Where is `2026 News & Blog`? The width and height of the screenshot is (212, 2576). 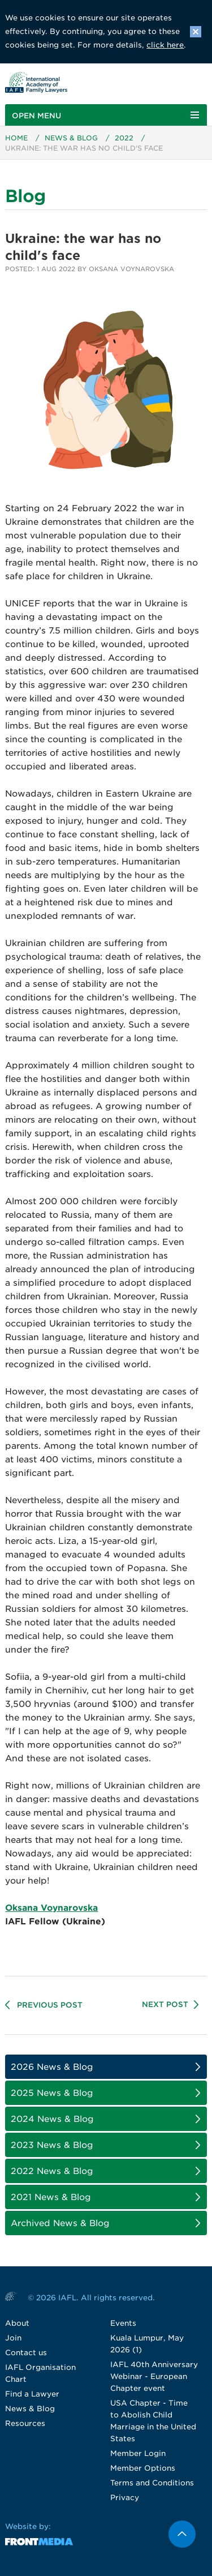 2026 News & Blog is located at coordinates (52, 2067).